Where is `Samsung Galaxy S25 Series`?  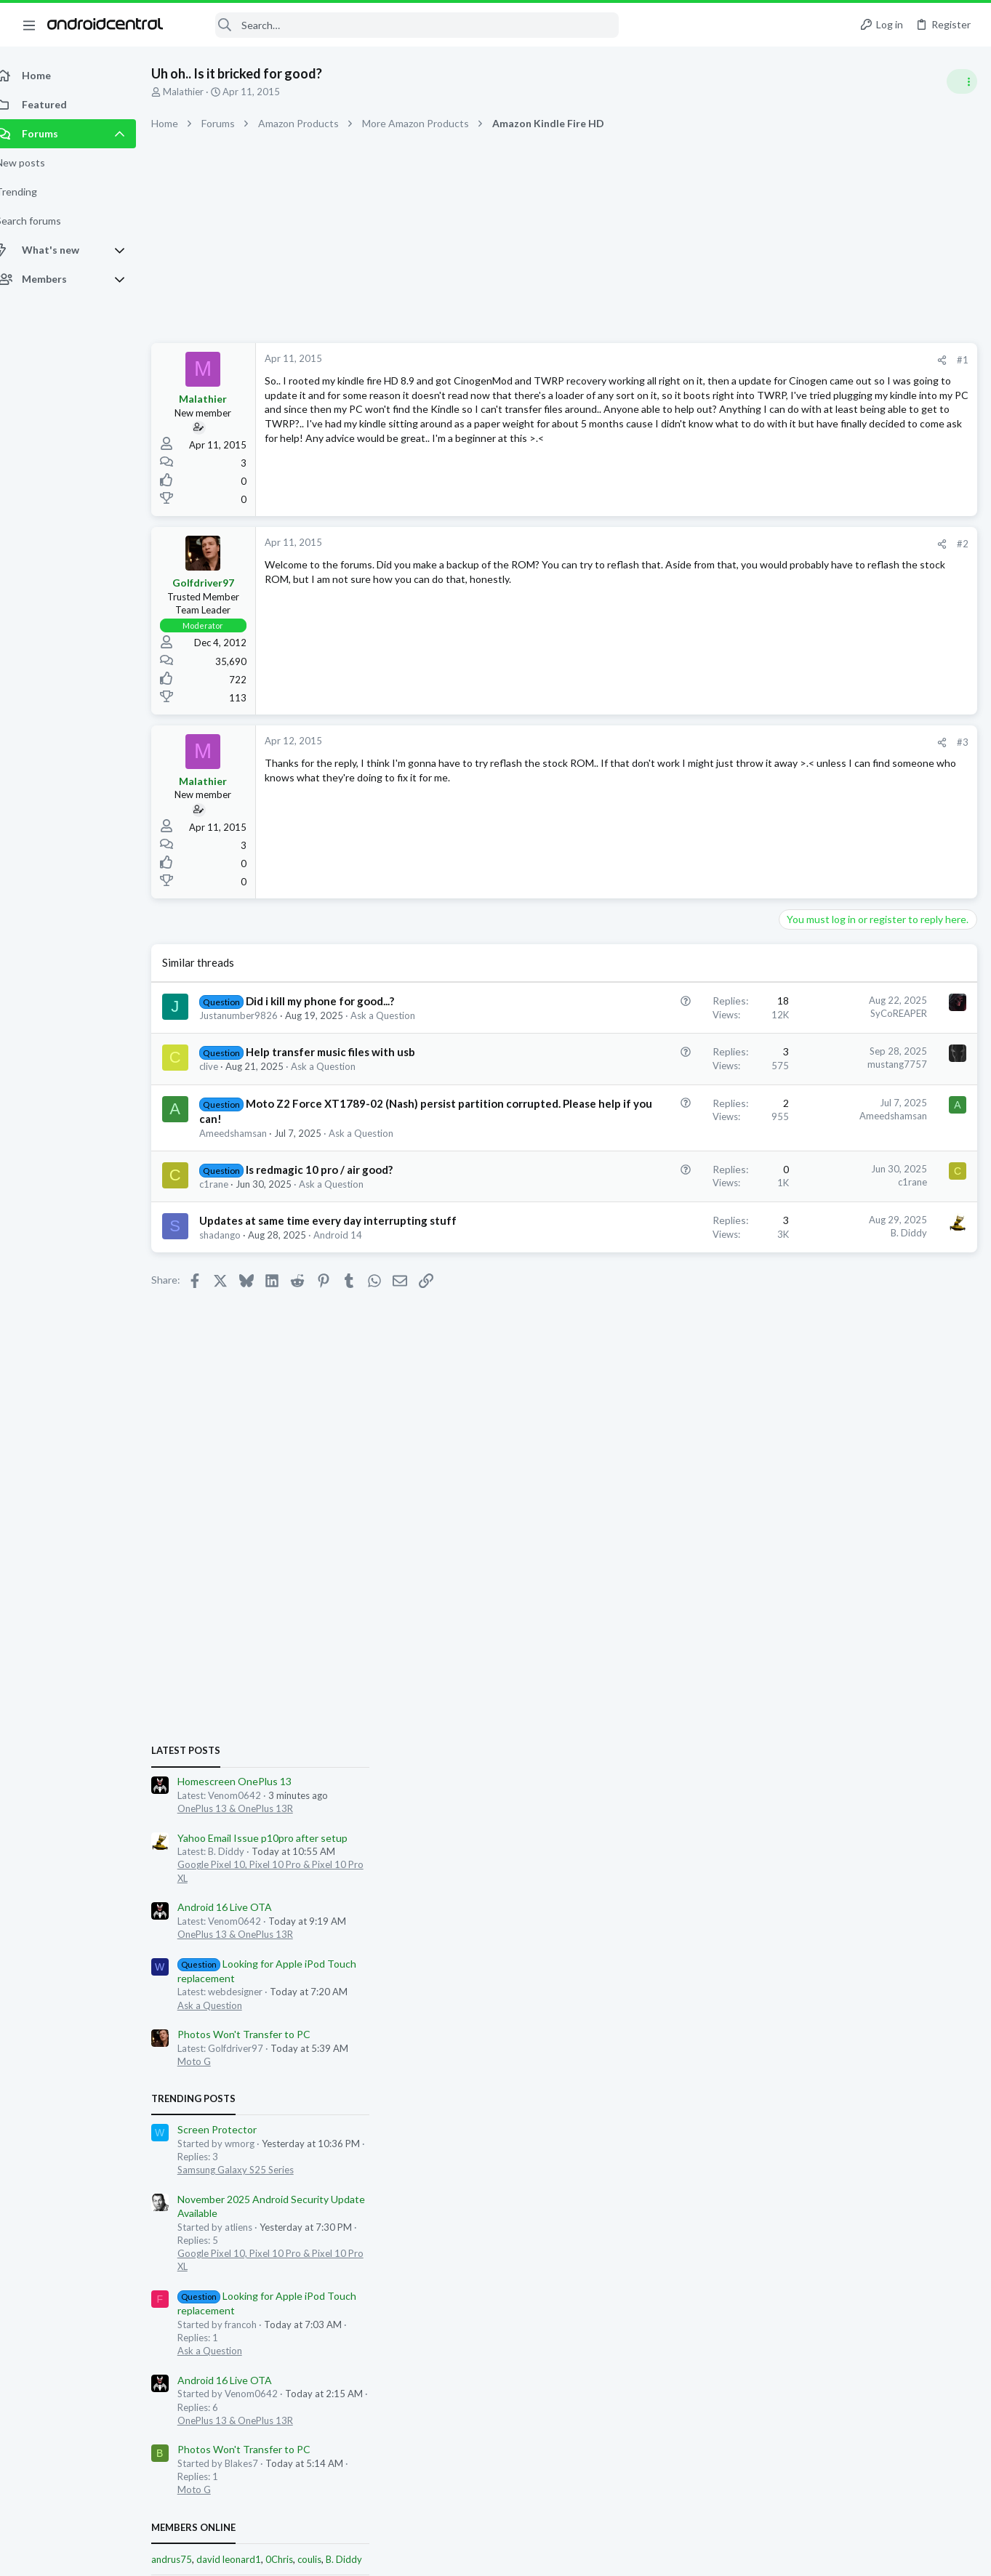 Samsung Galaxy S25 Series is located at coordinates (843, 1205).